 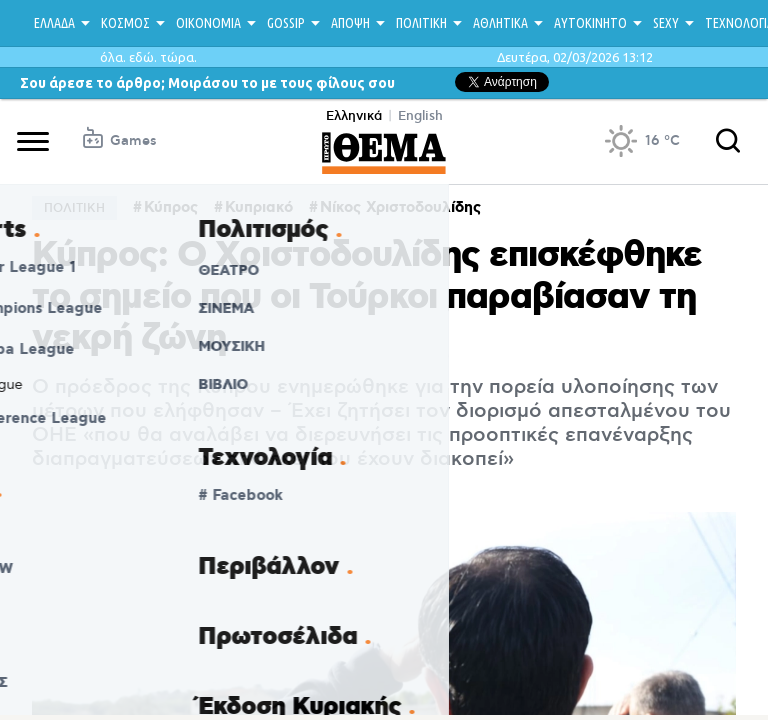 I want to click on ΑΠΟΨΗ, so click(x=350, y=23).